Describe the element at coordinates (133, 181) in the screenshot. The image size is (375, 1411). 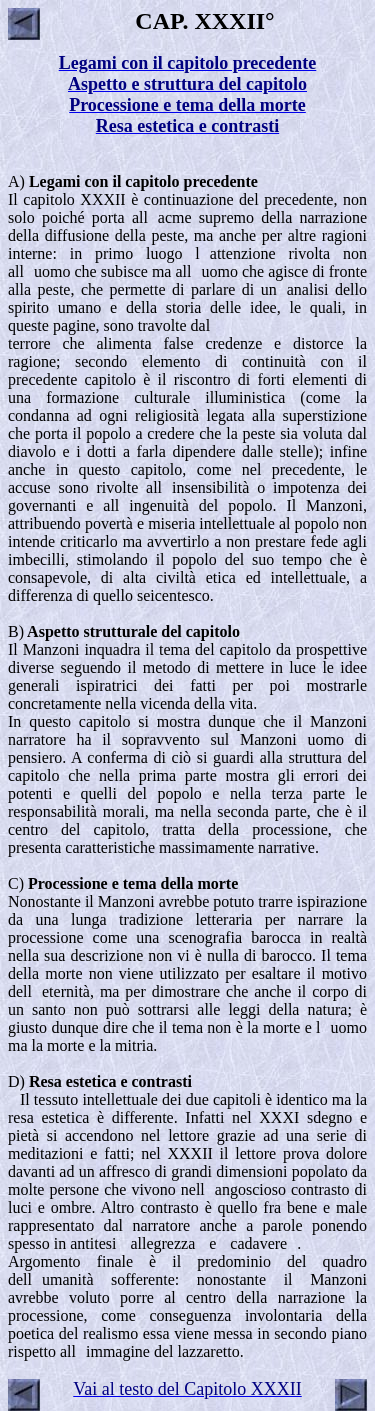
I see `A)` at that location.